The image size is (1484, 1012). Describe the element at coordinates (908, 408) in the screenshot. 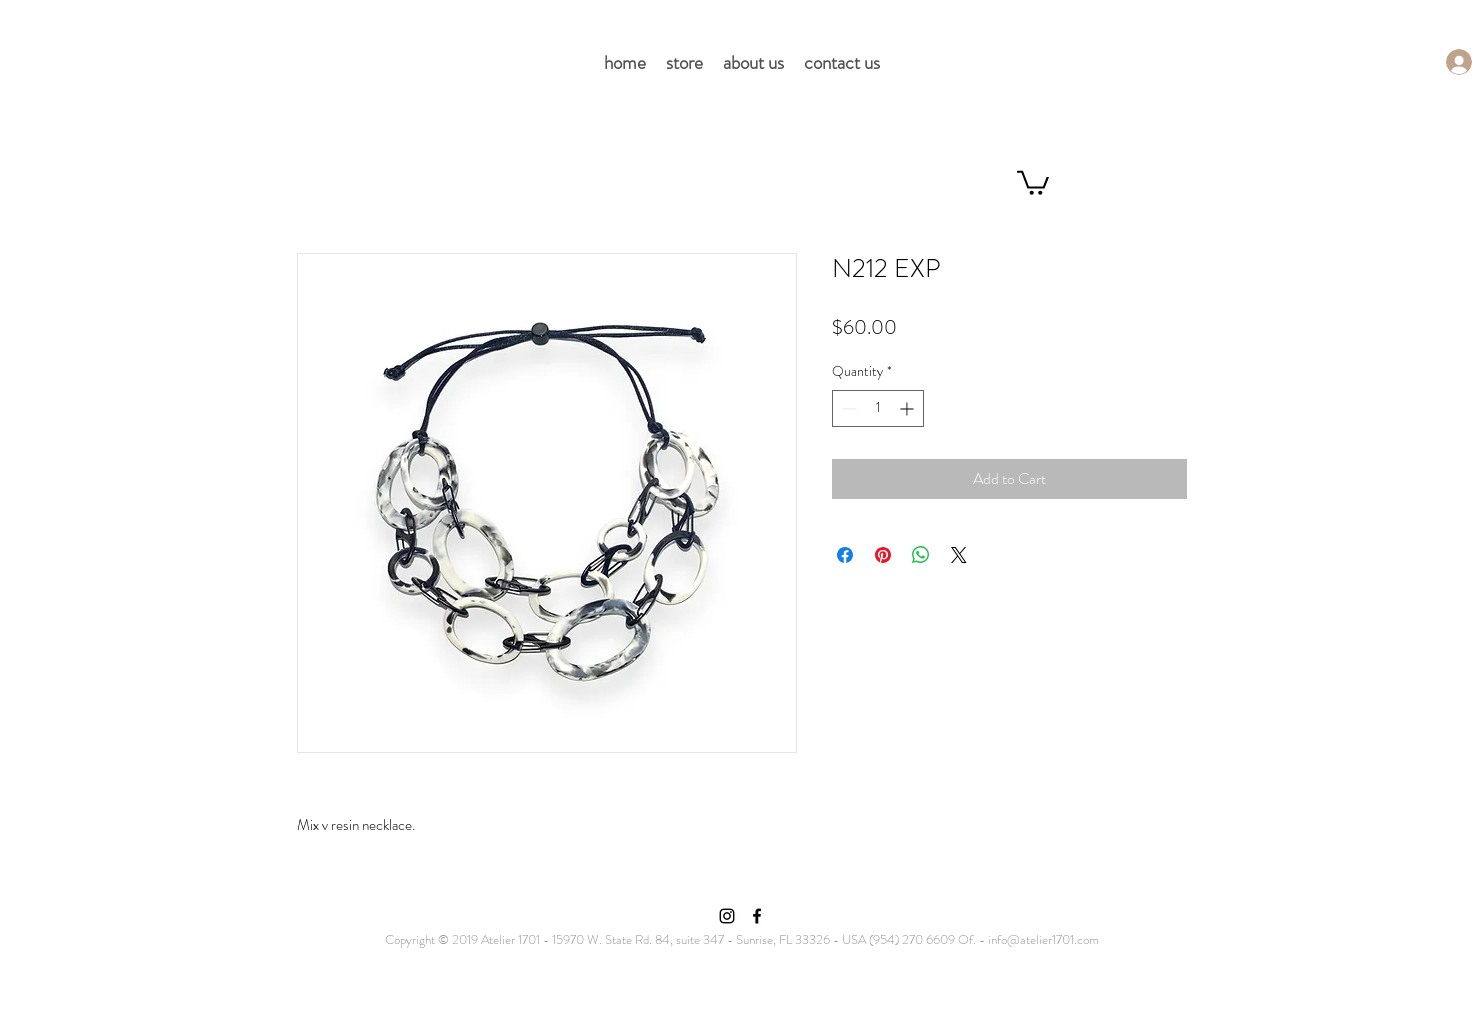

I see `[Increment]` at that location.